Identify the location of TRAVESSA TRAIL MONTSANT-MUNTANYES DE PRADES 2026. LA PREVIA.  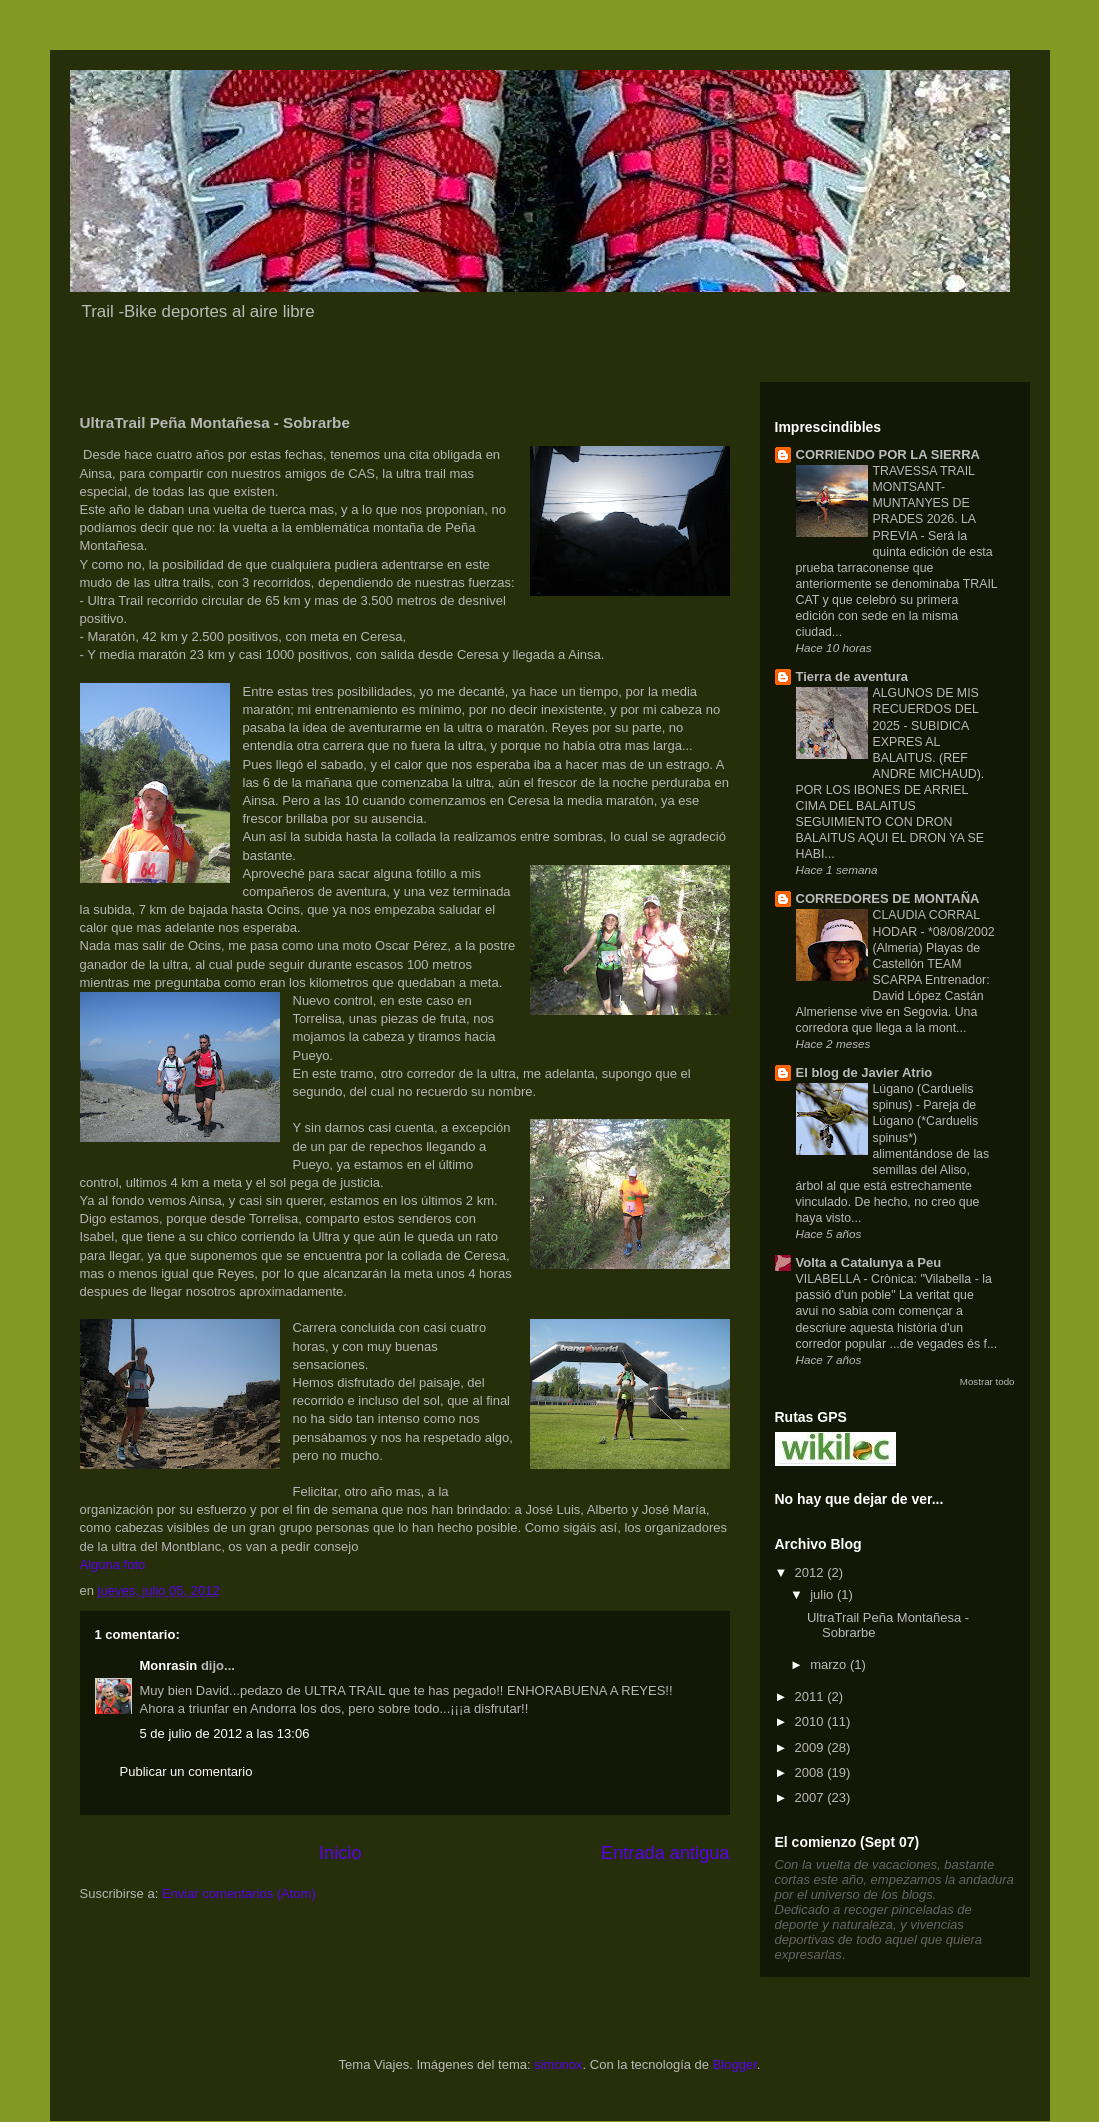
(924, 503).